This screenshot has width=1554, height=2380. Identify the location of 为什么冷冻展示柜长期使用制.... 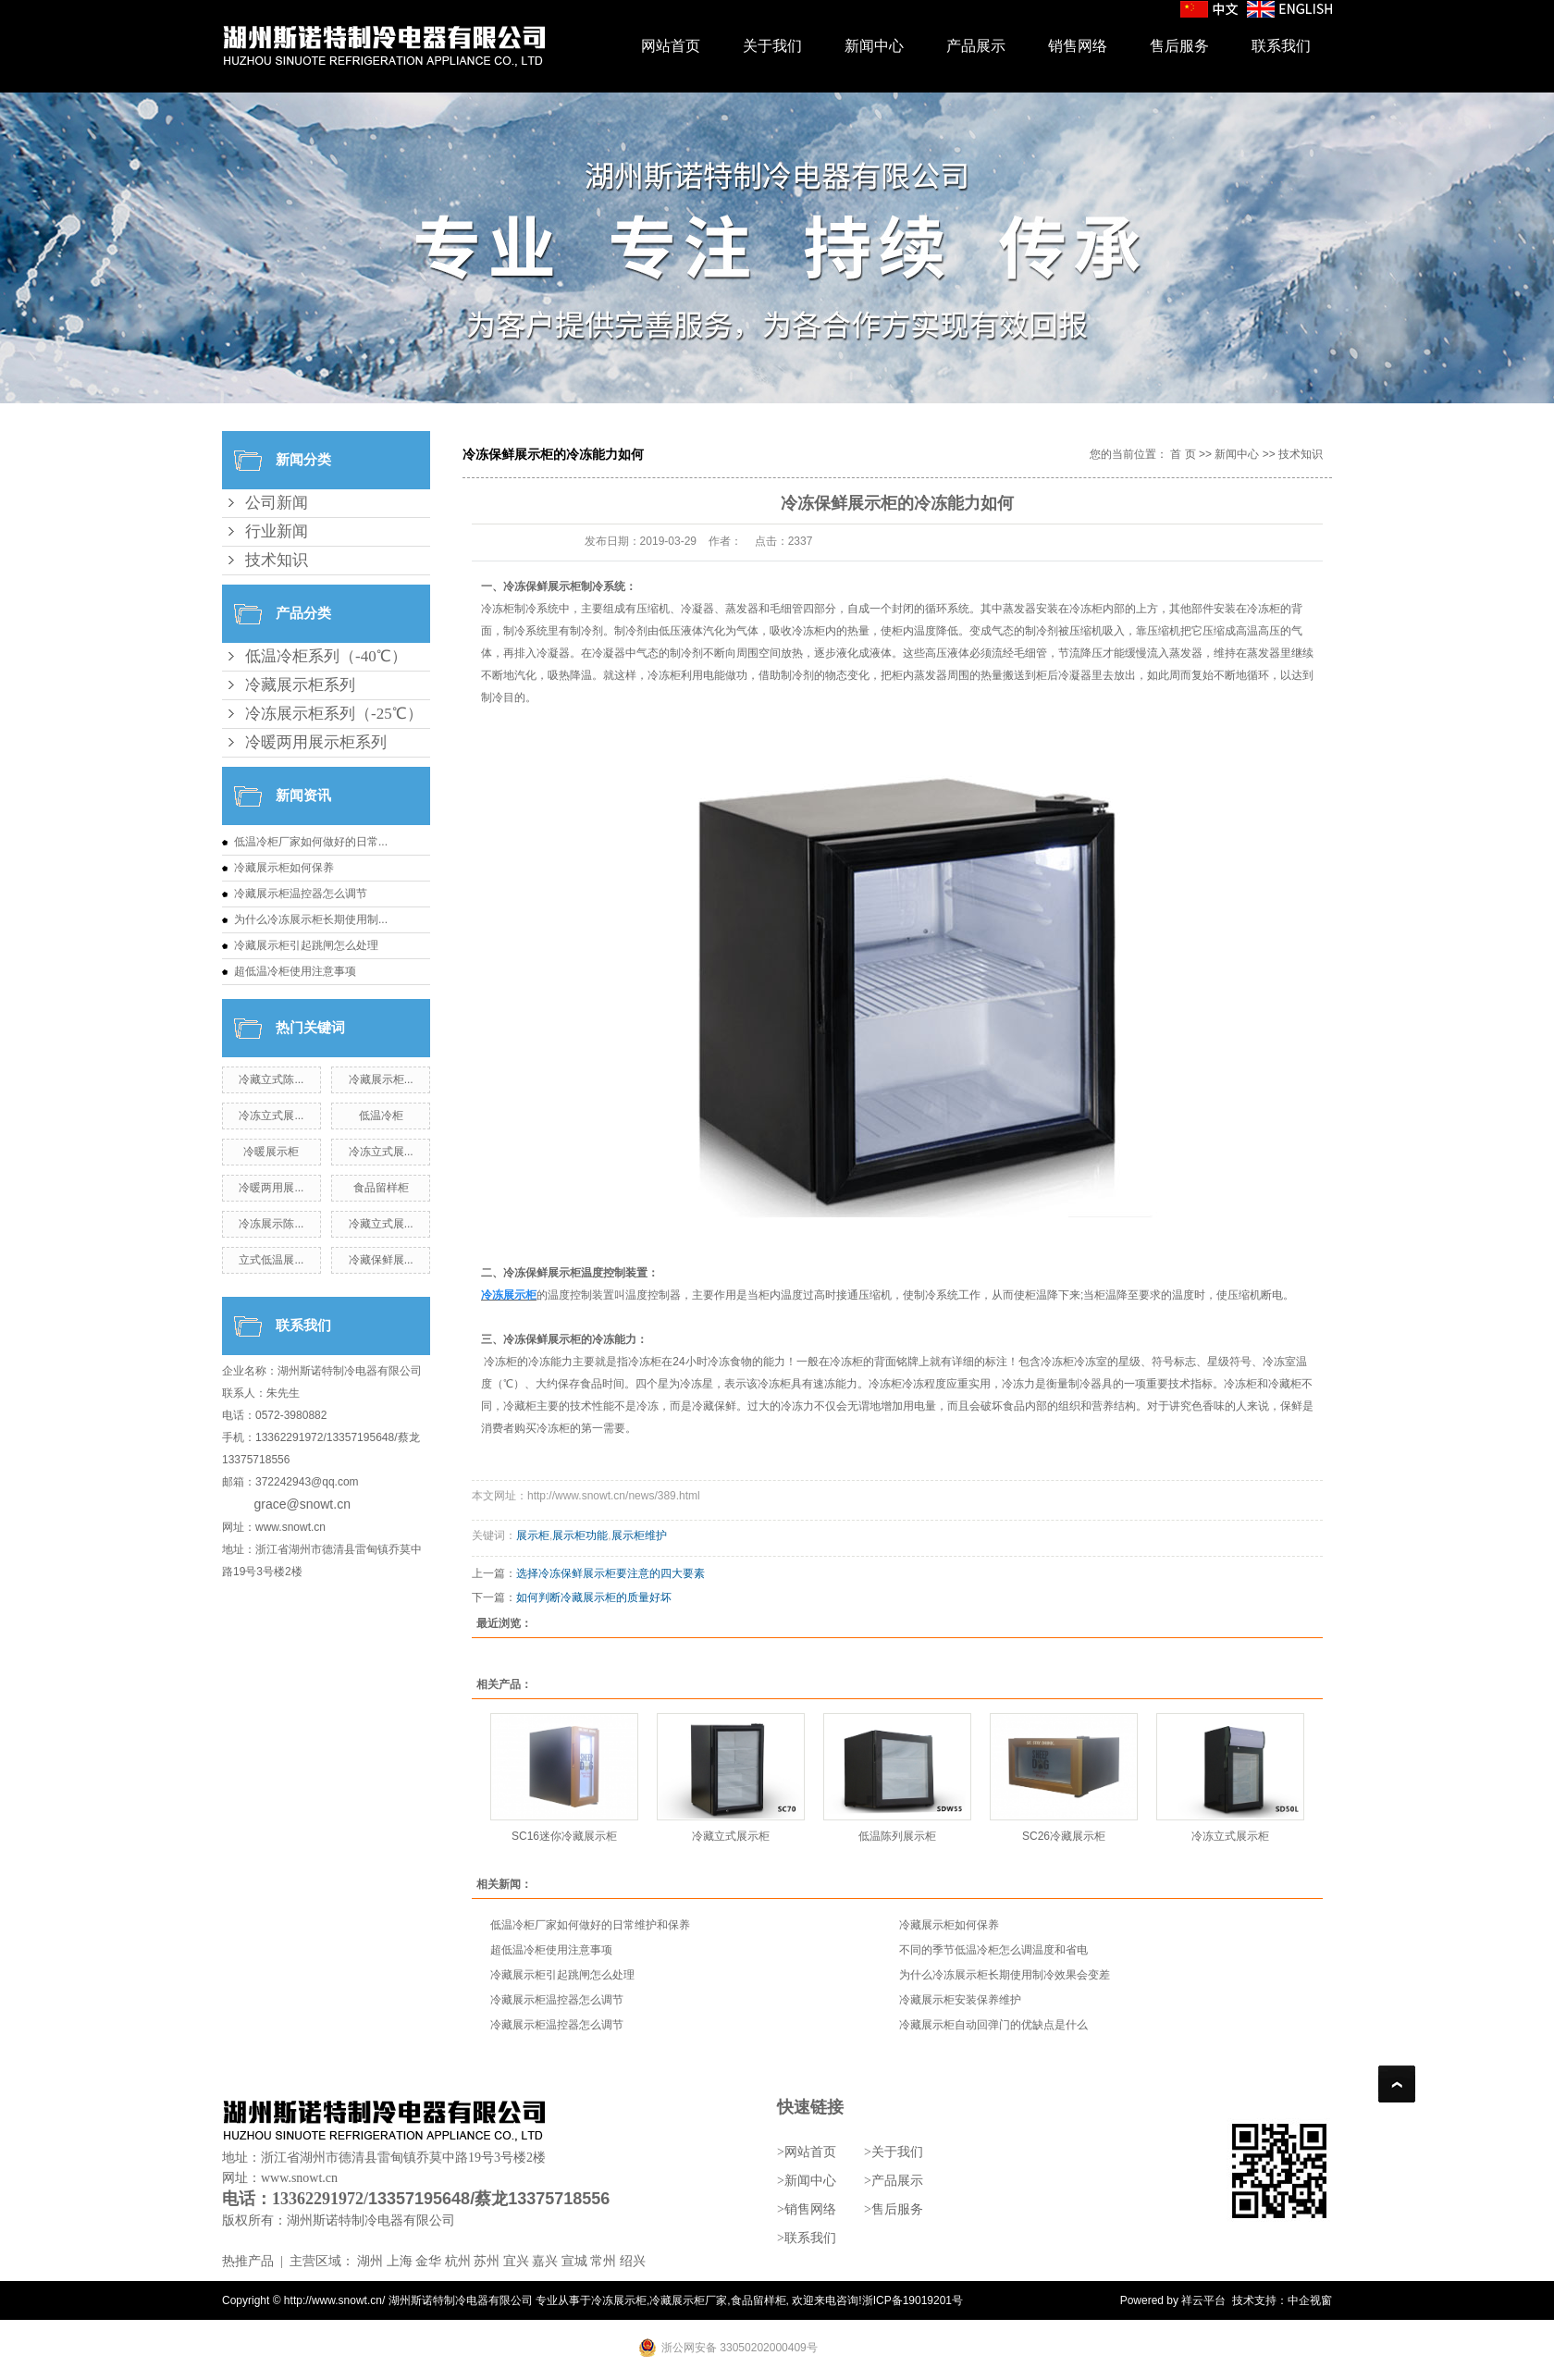
(311, 919).